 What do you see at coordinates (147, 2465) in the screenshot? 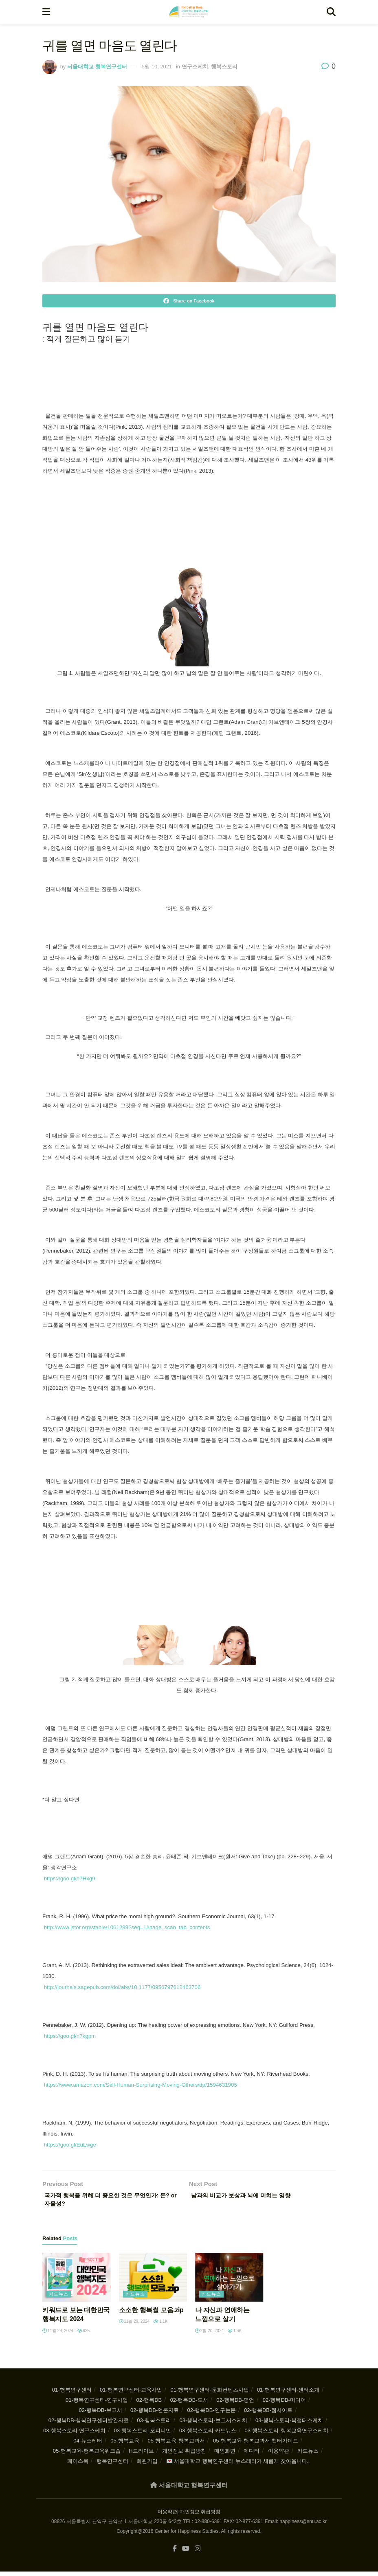
I see `회원가입` at bounding box center [147, 2465].